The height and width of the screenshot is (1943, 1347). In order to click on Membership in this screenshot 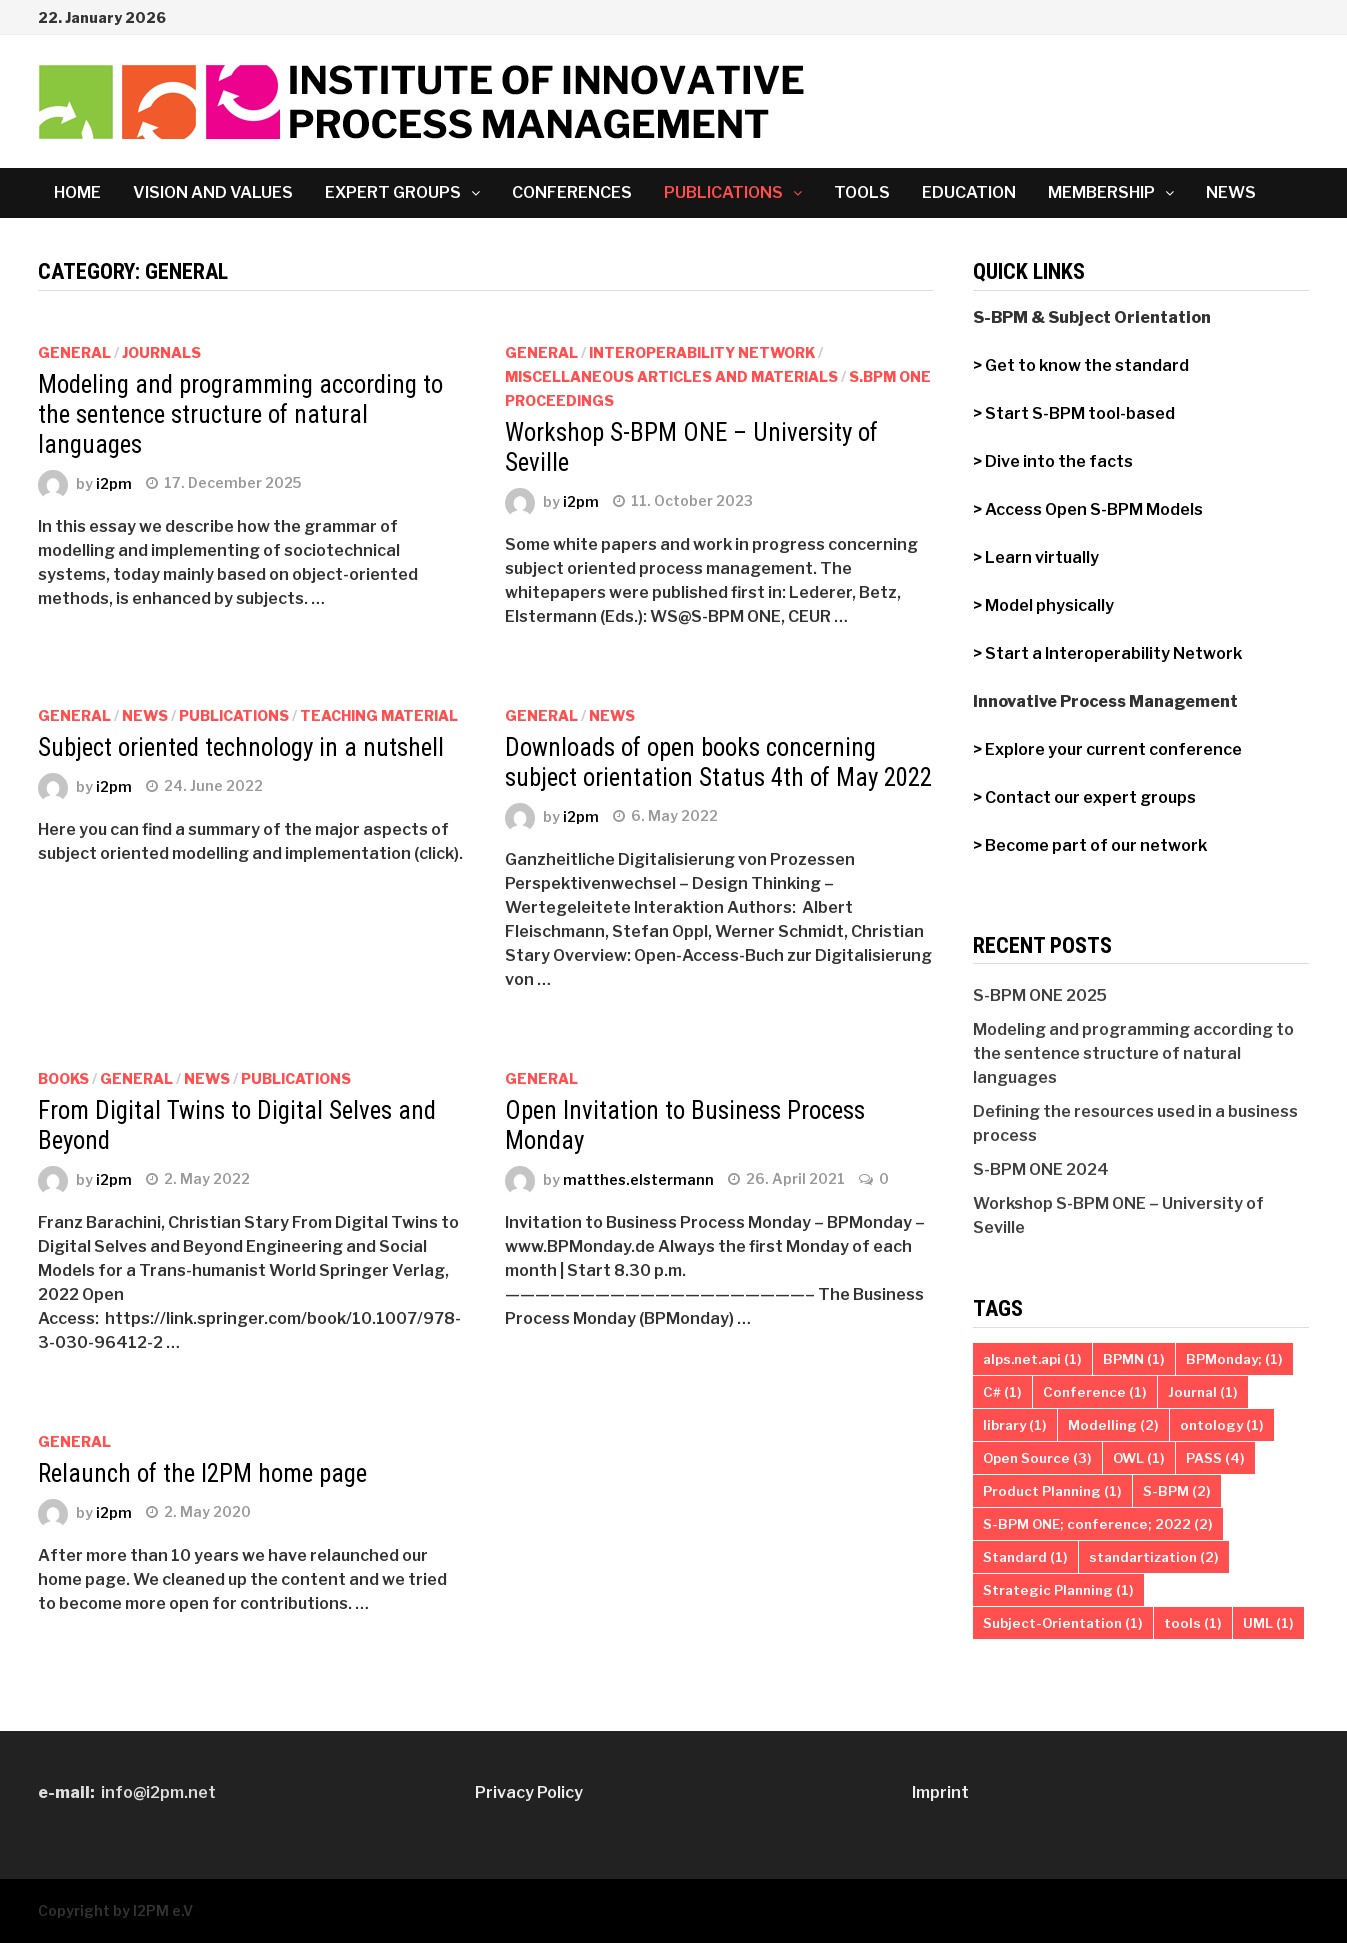, I will do `click(1101, 192)`.